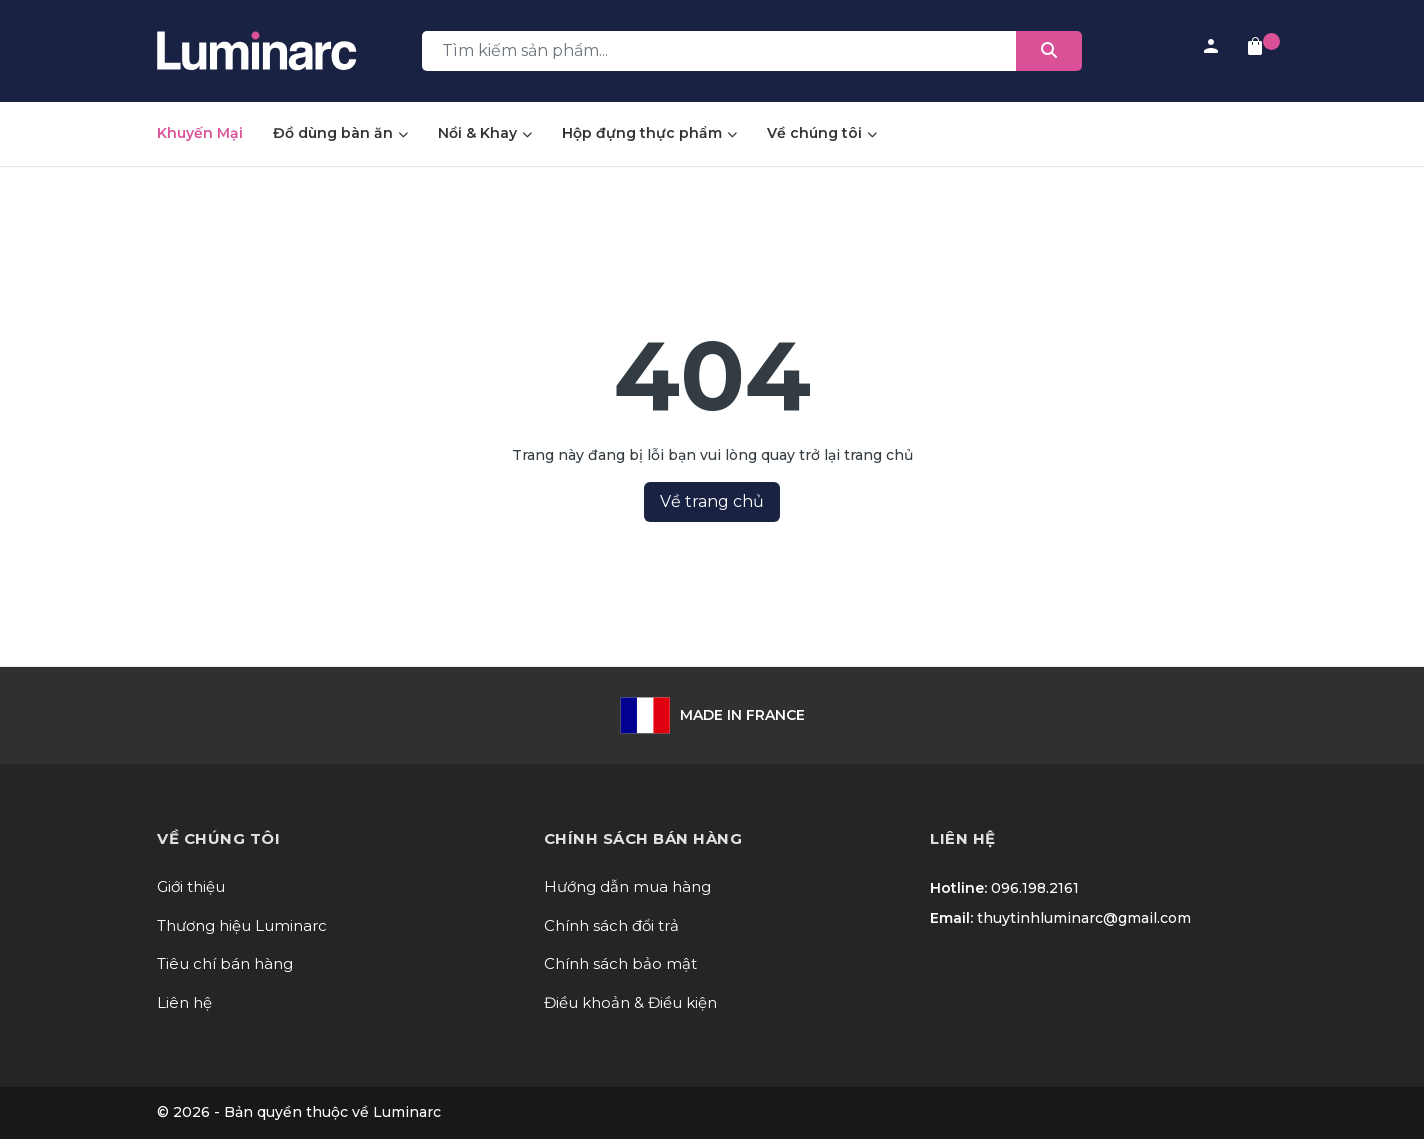 The width and height of the screenshot is (1424, 1139). I want to click on thuytinhluminarc@gmail.com, so click(1084, 918).